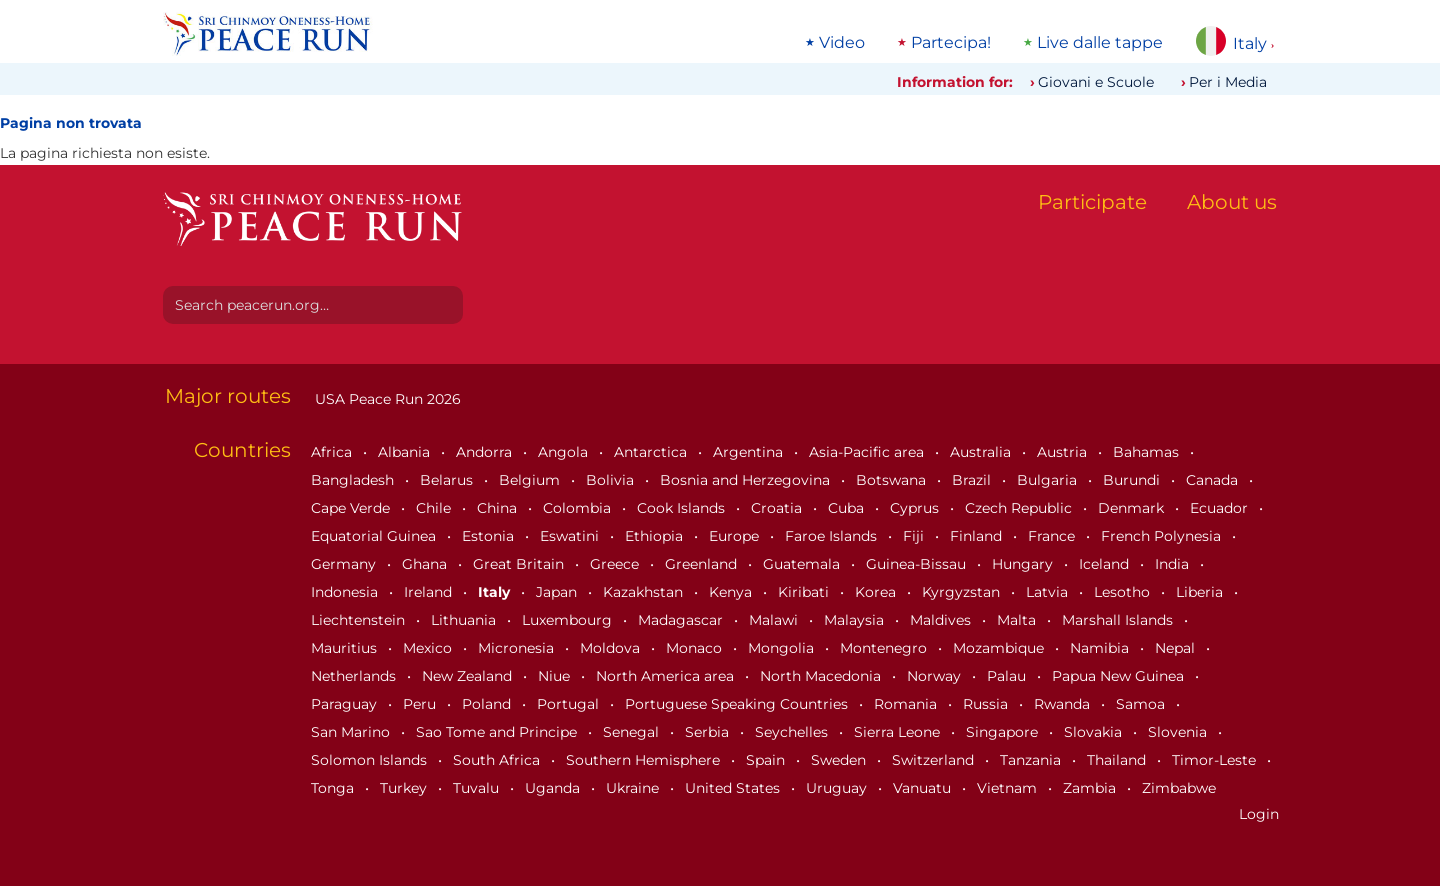 This screenshot has width=1440, height=886. What do you see at coordinates (645, 592) in the screenshot?
I see `Kazakhstan` at bounding box center [645, 592].